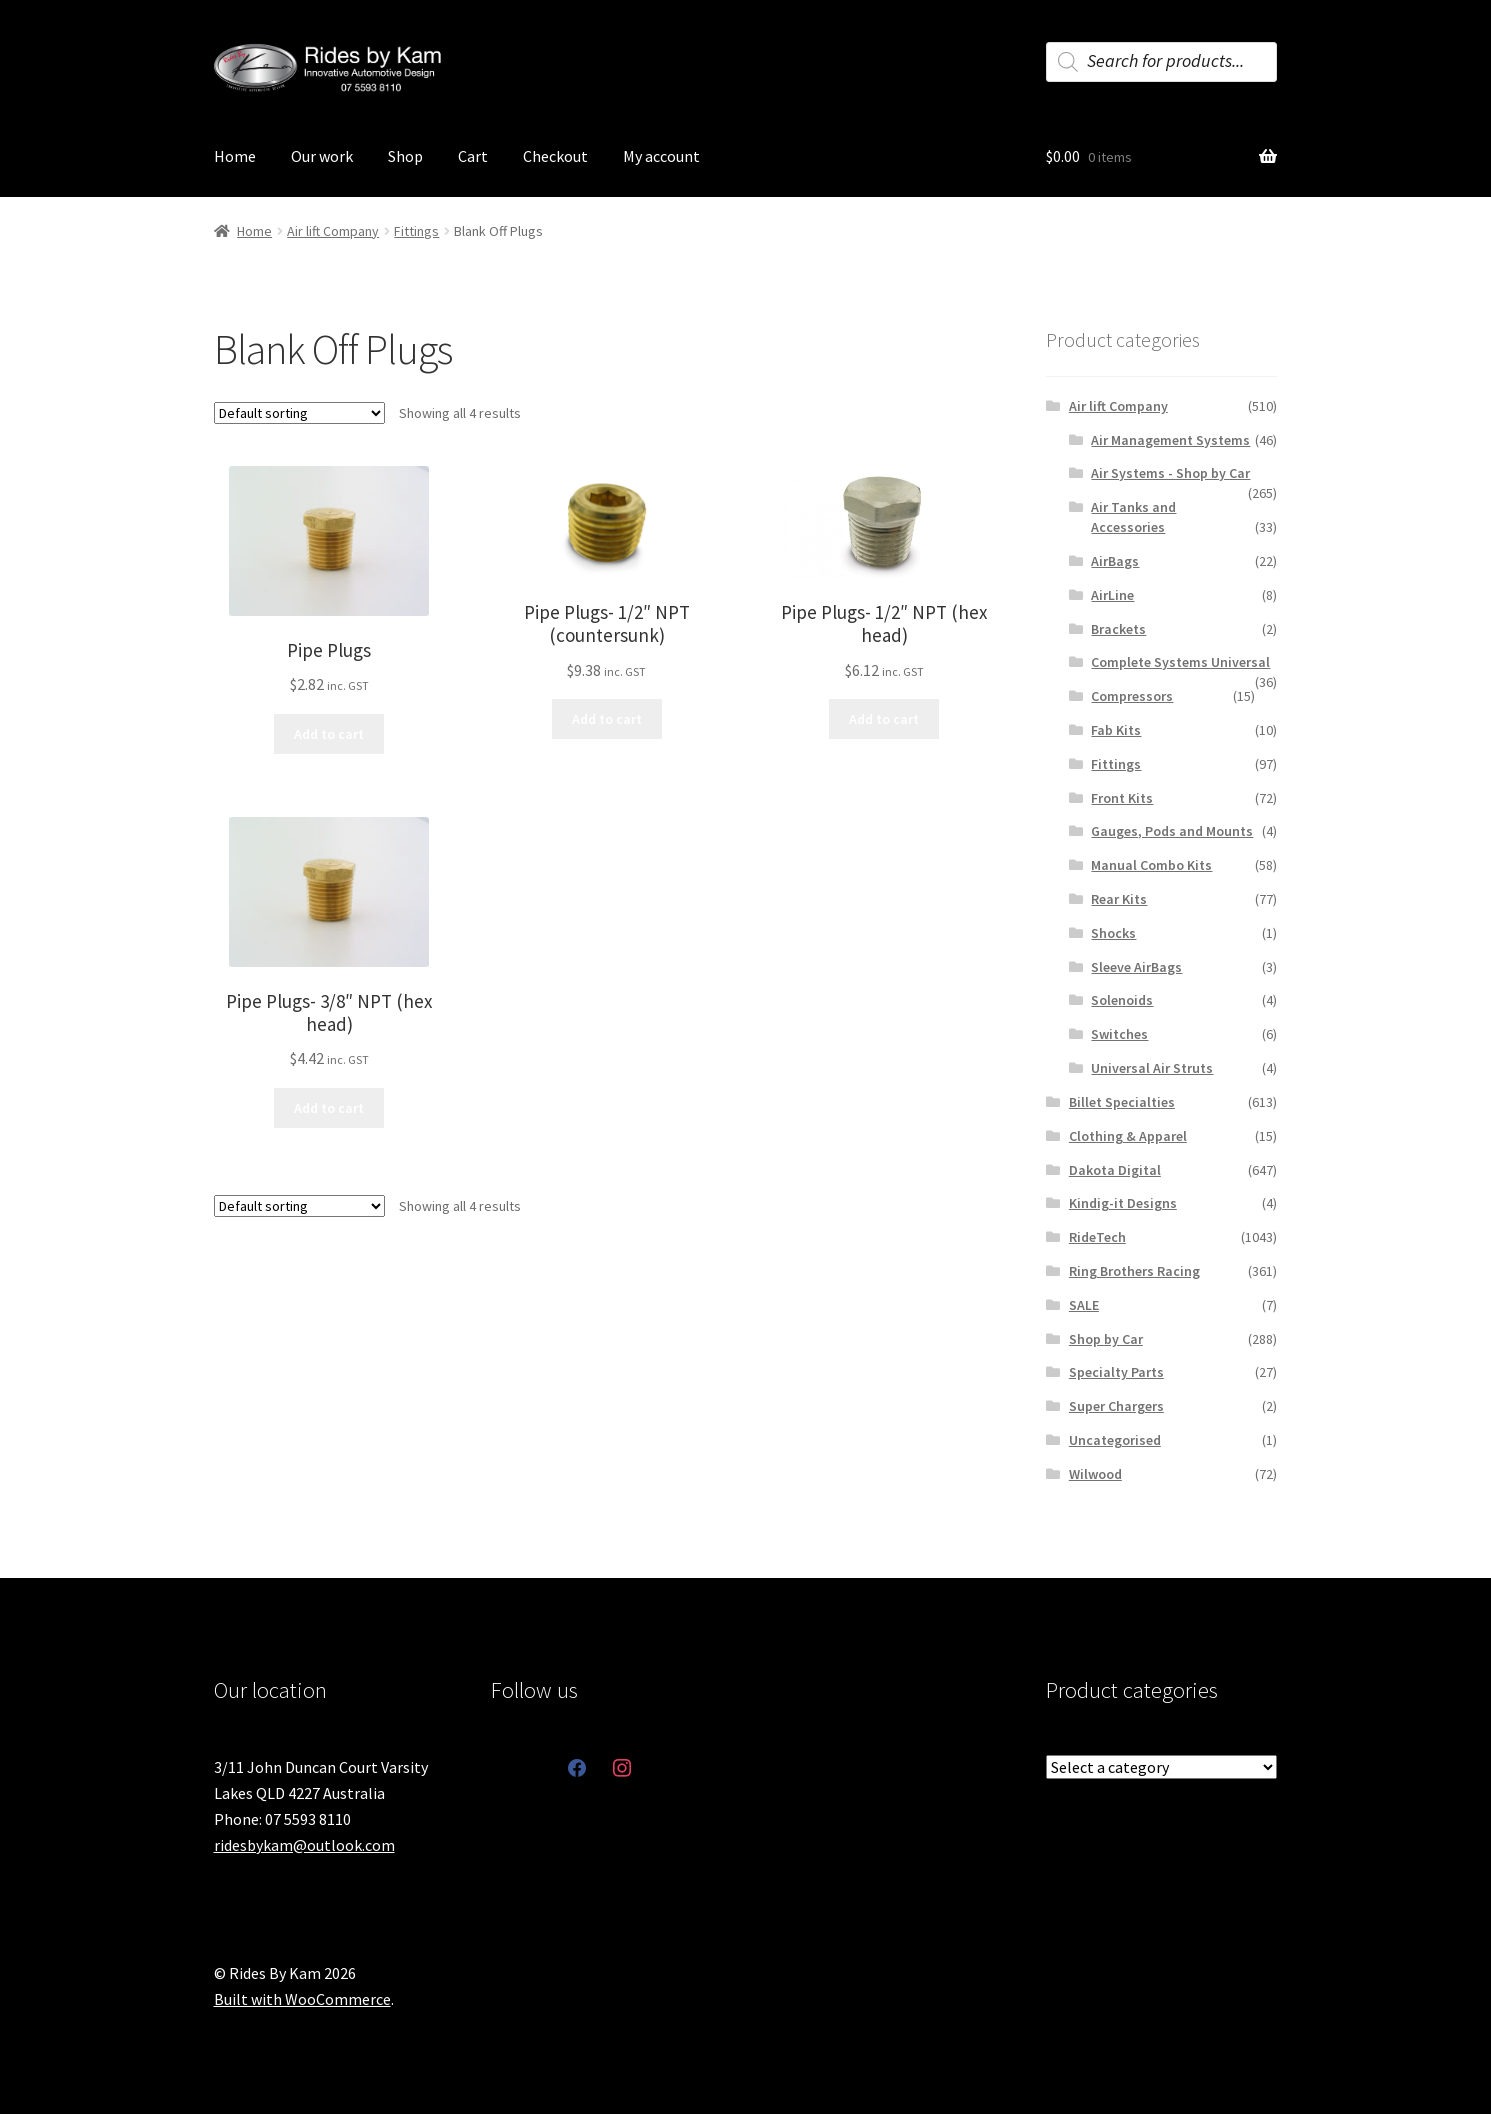 The image size is (1491, 2114). Describe the element at coordinates (555, 156) in the screenshot. I see `Checkout` at that location.